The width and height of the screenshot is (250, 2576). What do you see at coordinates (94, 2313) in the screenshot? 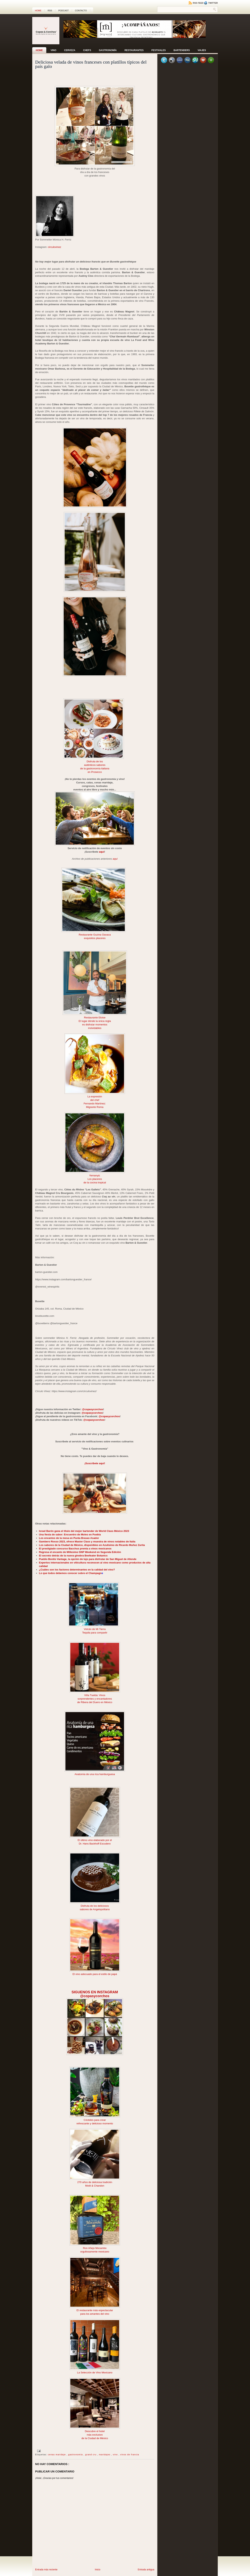
I see `para los amantes del vino` at bounding box center [94, 2313].